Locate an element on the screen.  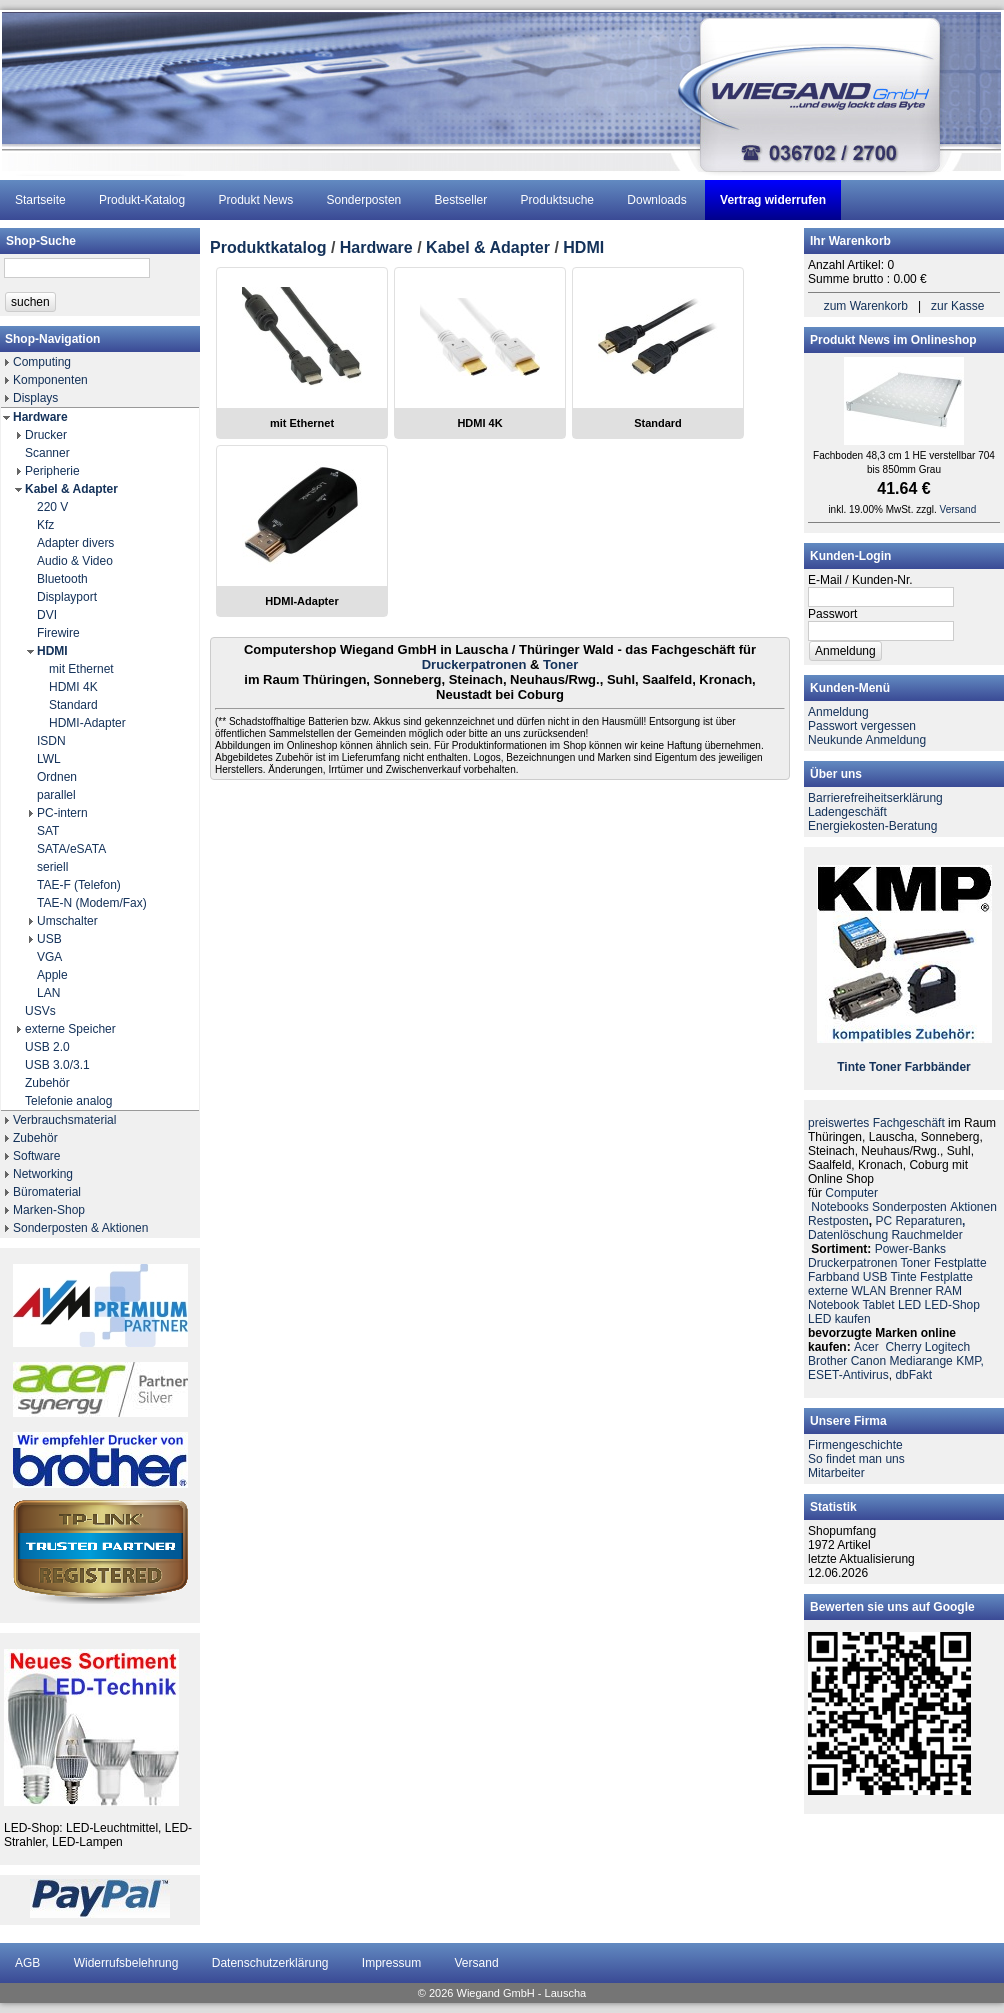
Aktionen is located at coordinates (973, 1207).